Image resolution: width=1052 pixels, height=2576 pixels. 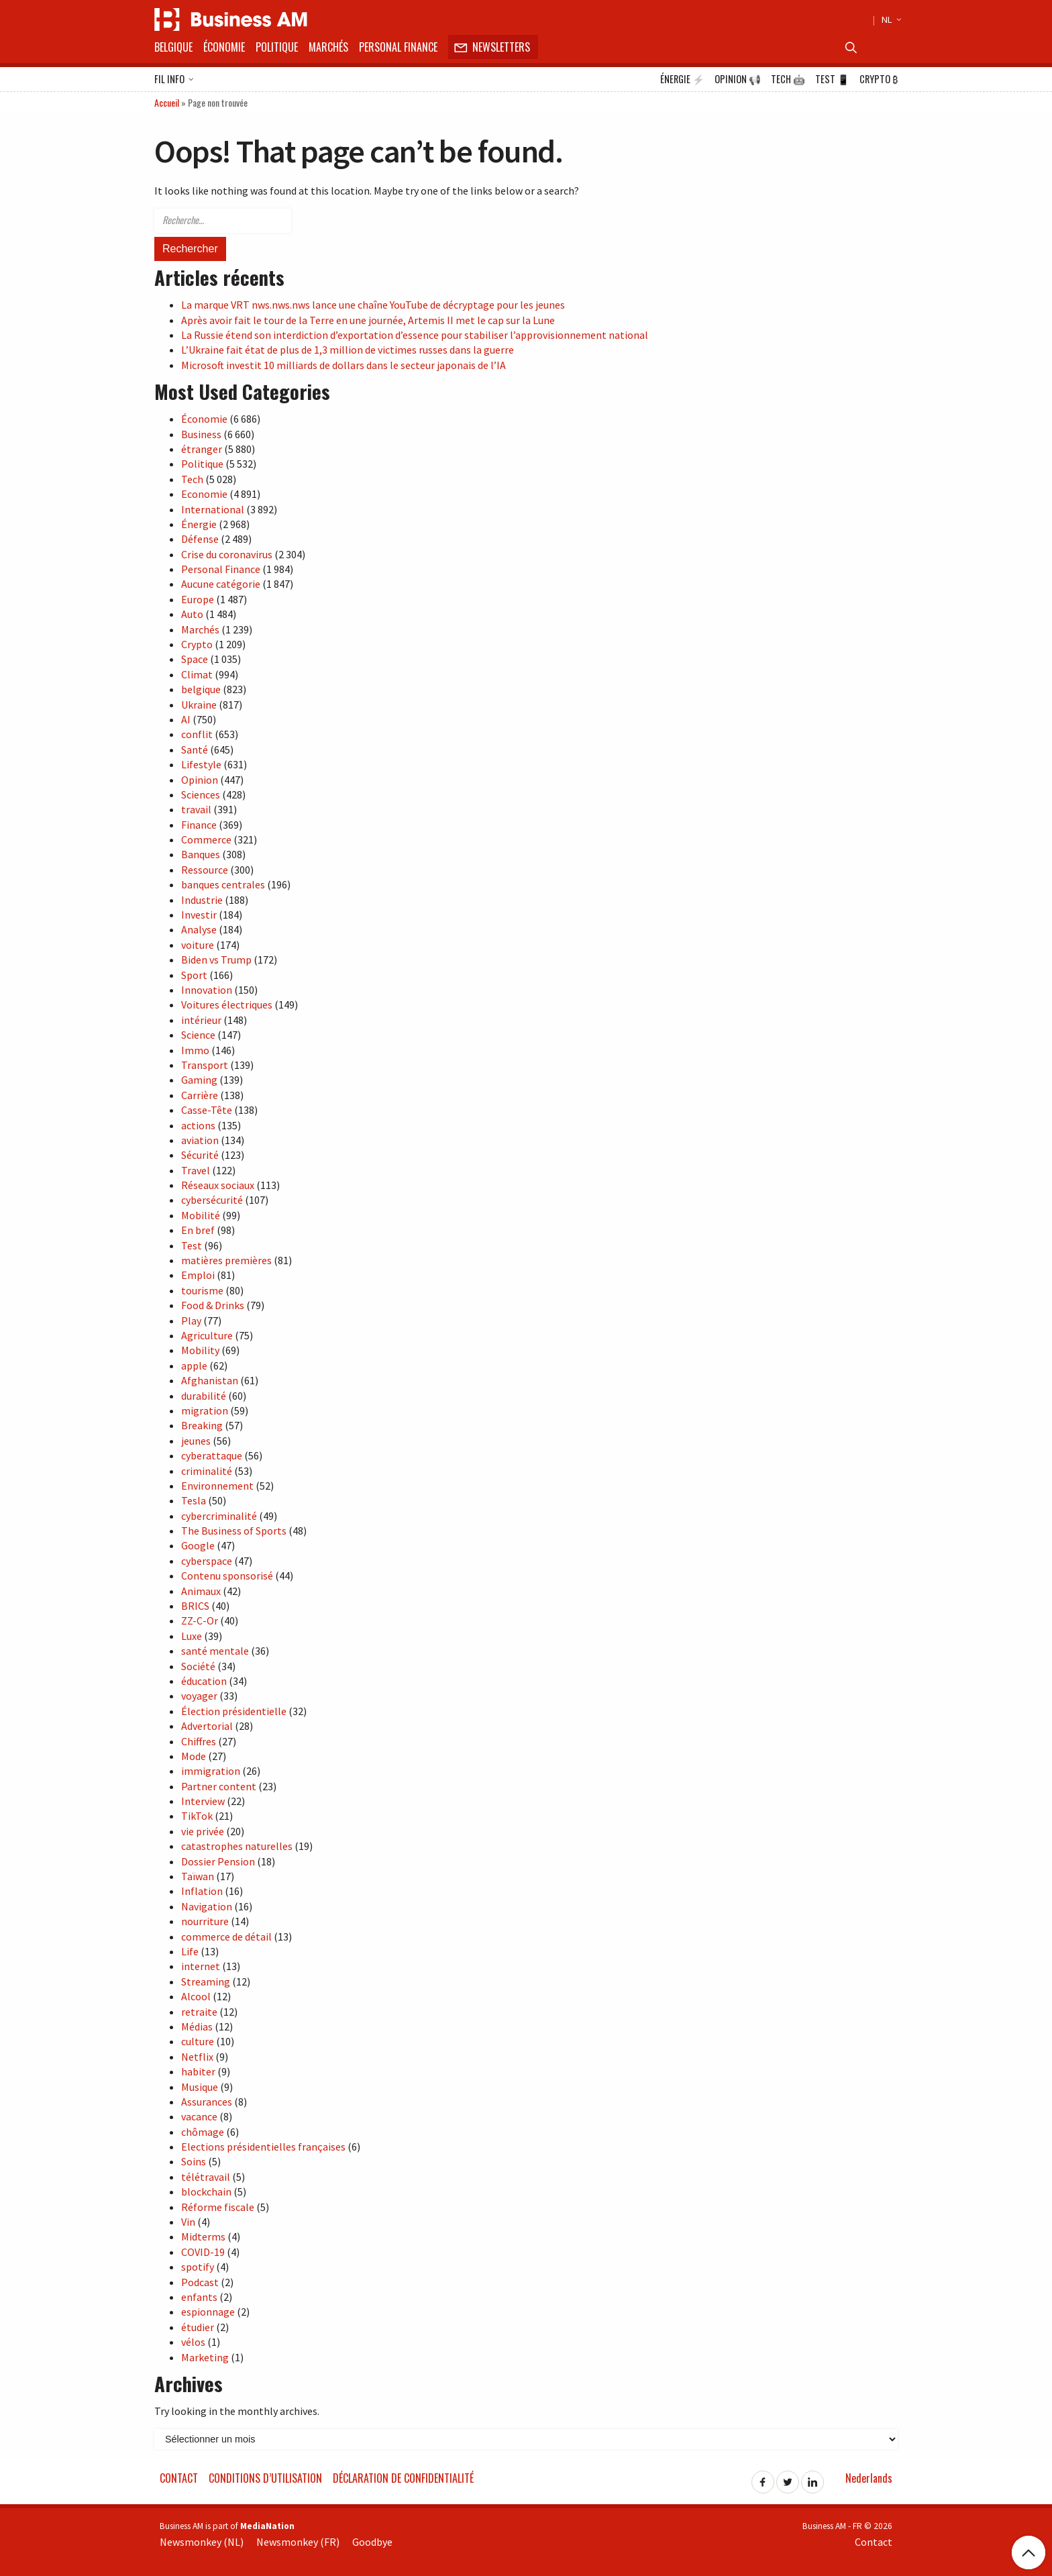 I want to click on voyager, so click(x=199, y=1695).